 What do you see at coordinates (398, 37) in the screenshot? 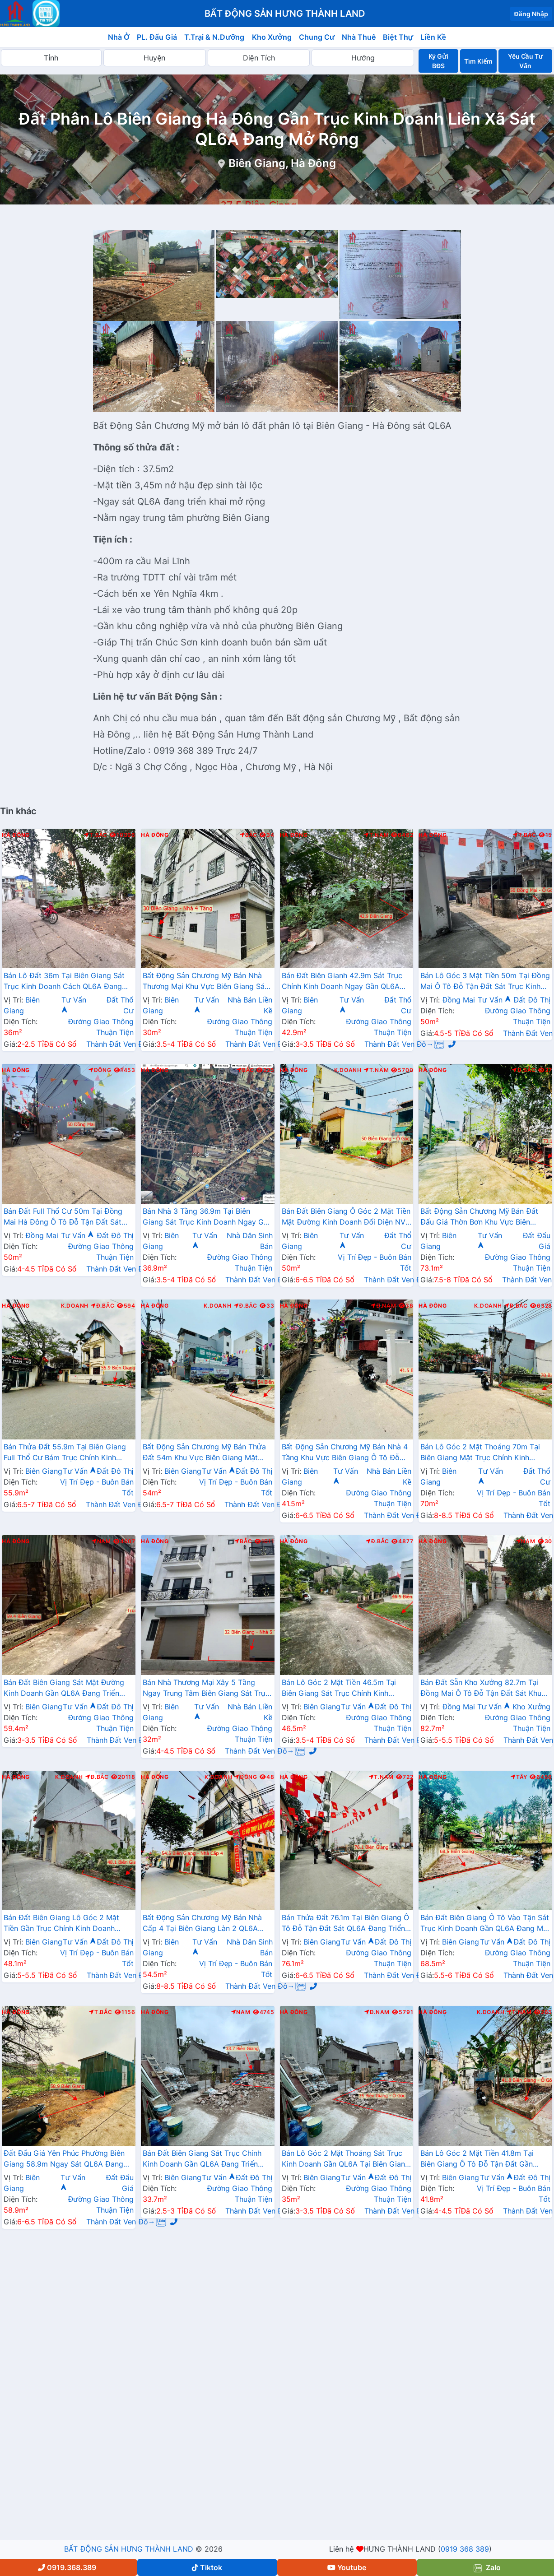
I see `Biệt Thự` at bounding box center [398, 37].